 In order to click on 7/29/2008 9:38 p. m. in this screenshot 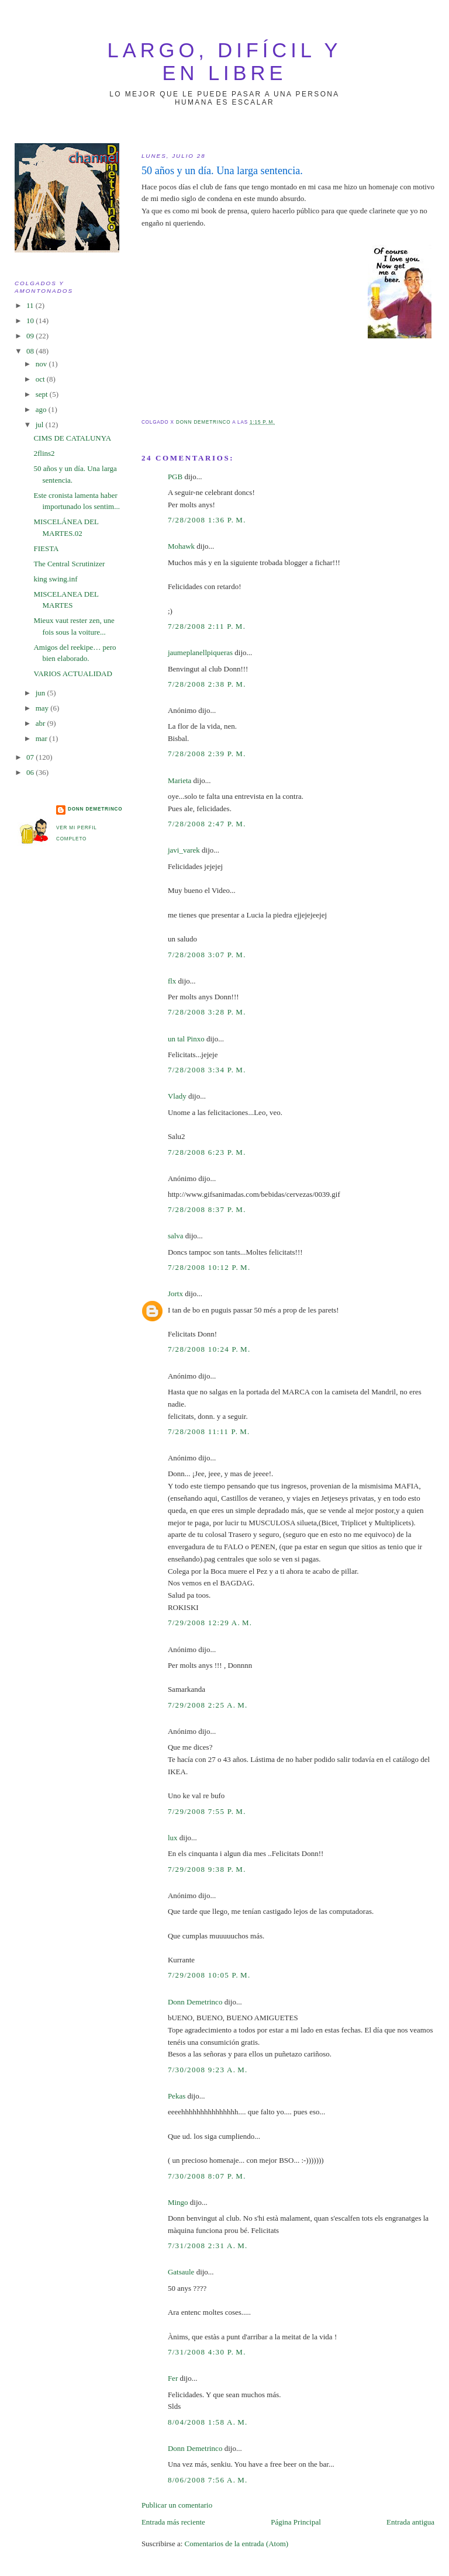, I will do `click(207, 1869)`.